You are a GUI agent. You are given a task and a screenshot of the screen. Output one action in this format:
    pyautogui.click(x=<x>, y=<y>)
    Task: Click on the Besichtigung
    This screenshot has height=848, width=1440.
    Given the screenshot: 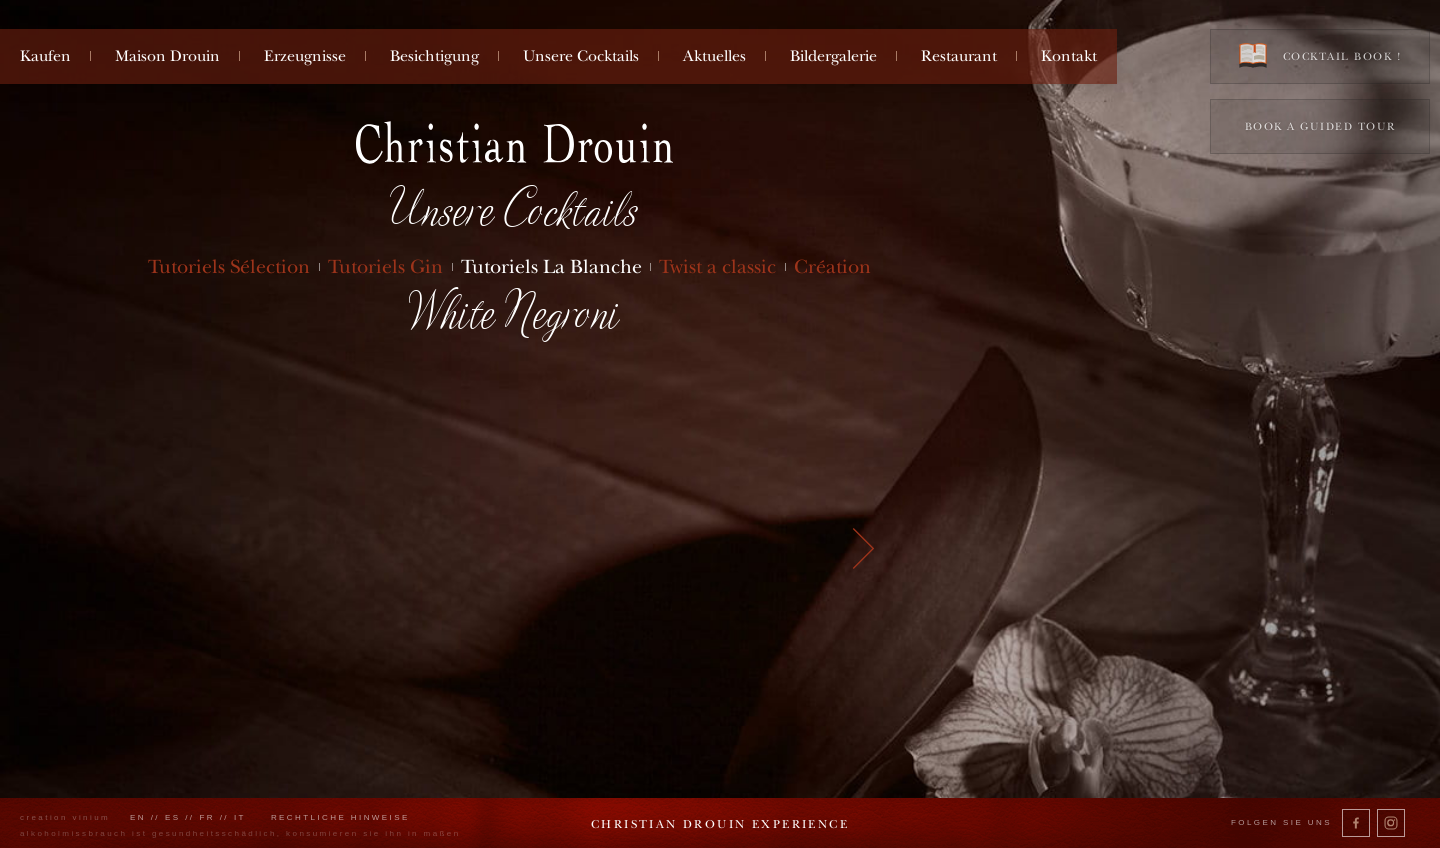 What is the action you would take?
    pyautogui.click(x=434, y=56)
    